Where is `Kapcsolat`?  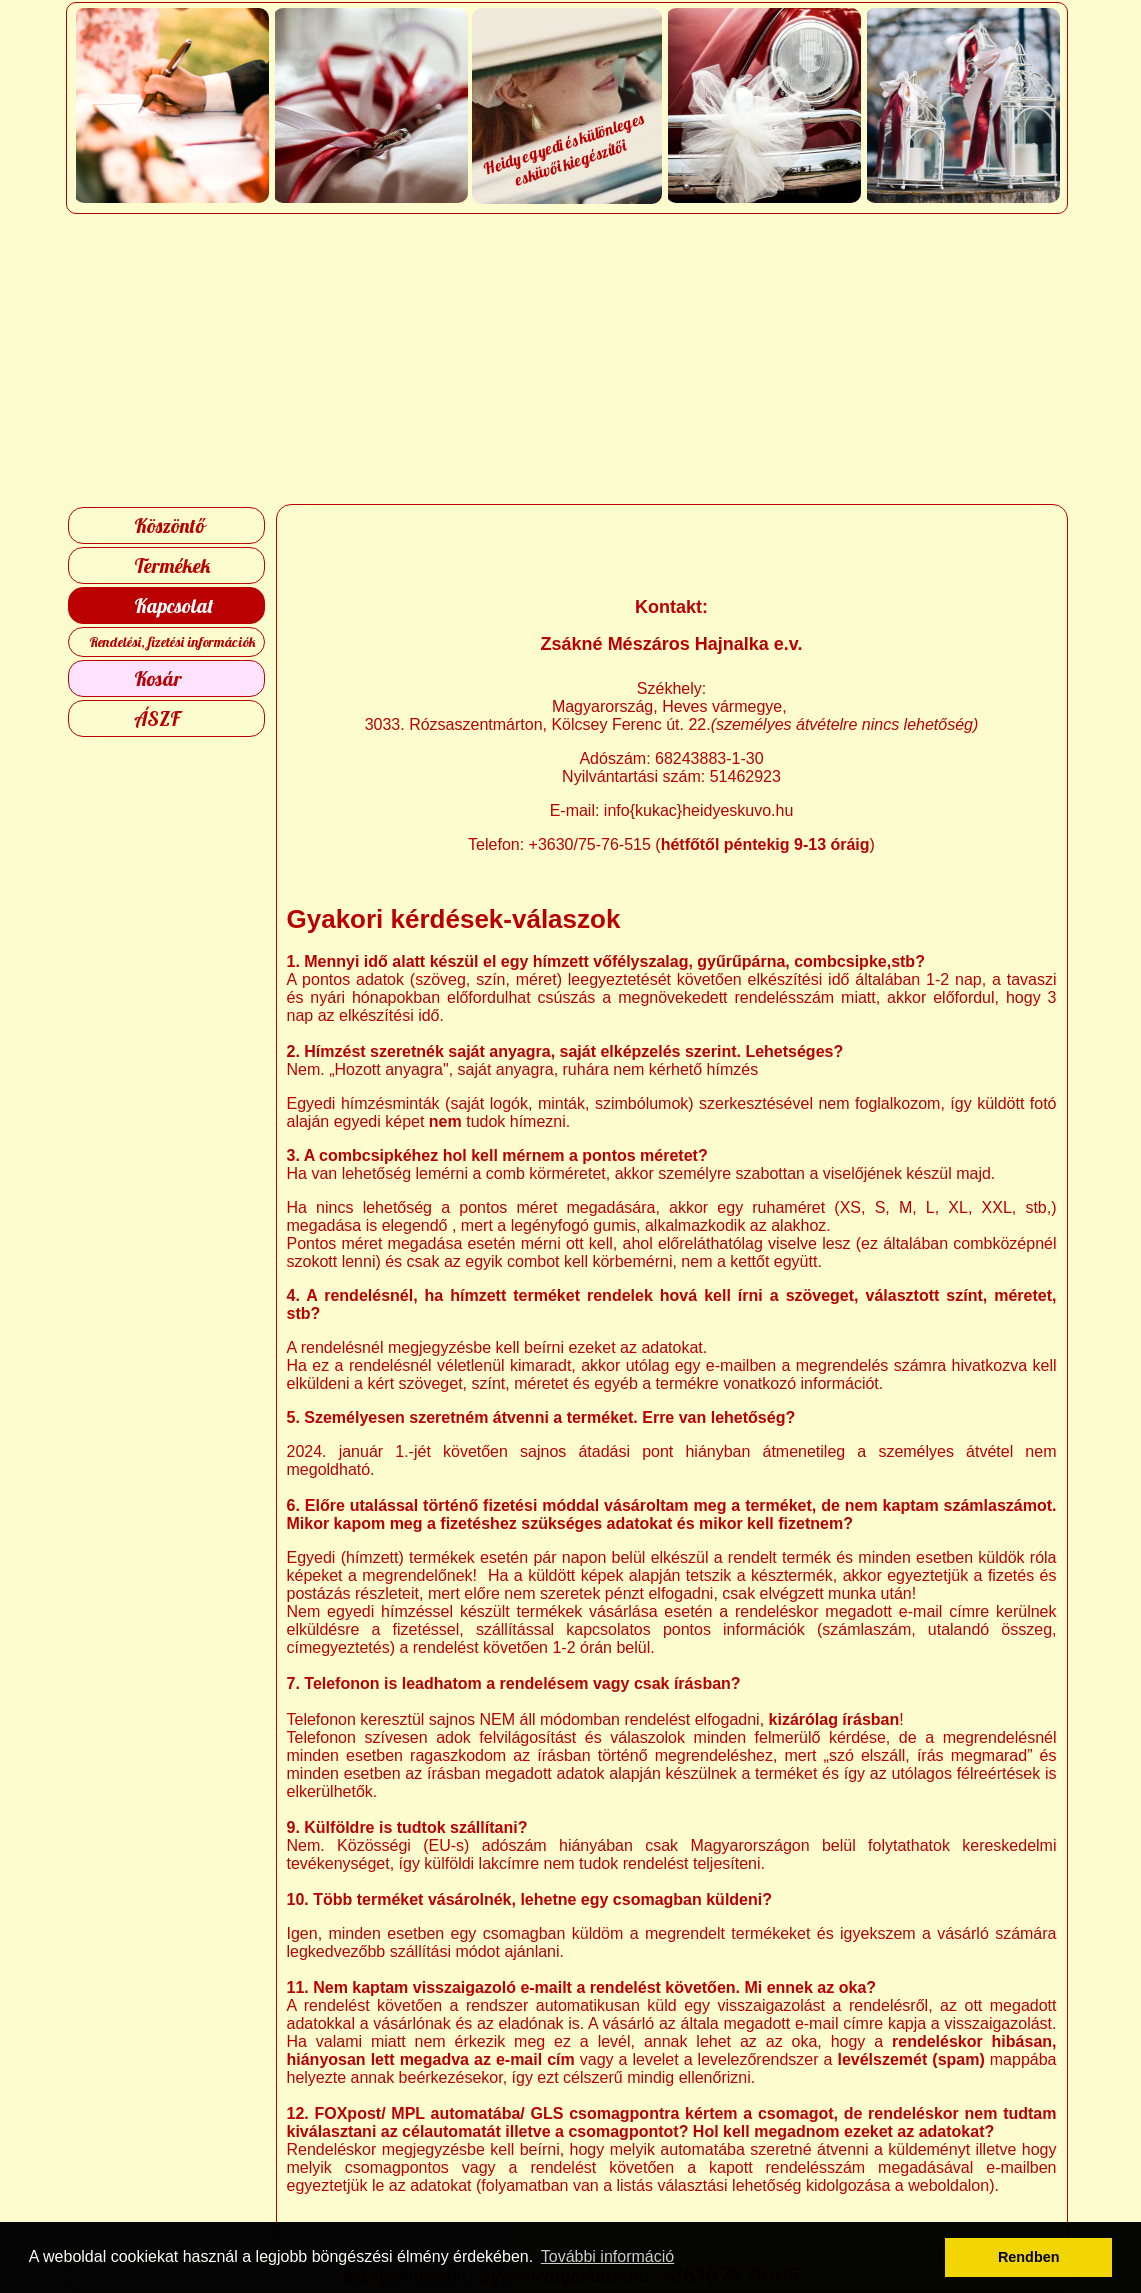
Kapcsolat is located at coordinates (174, 605).